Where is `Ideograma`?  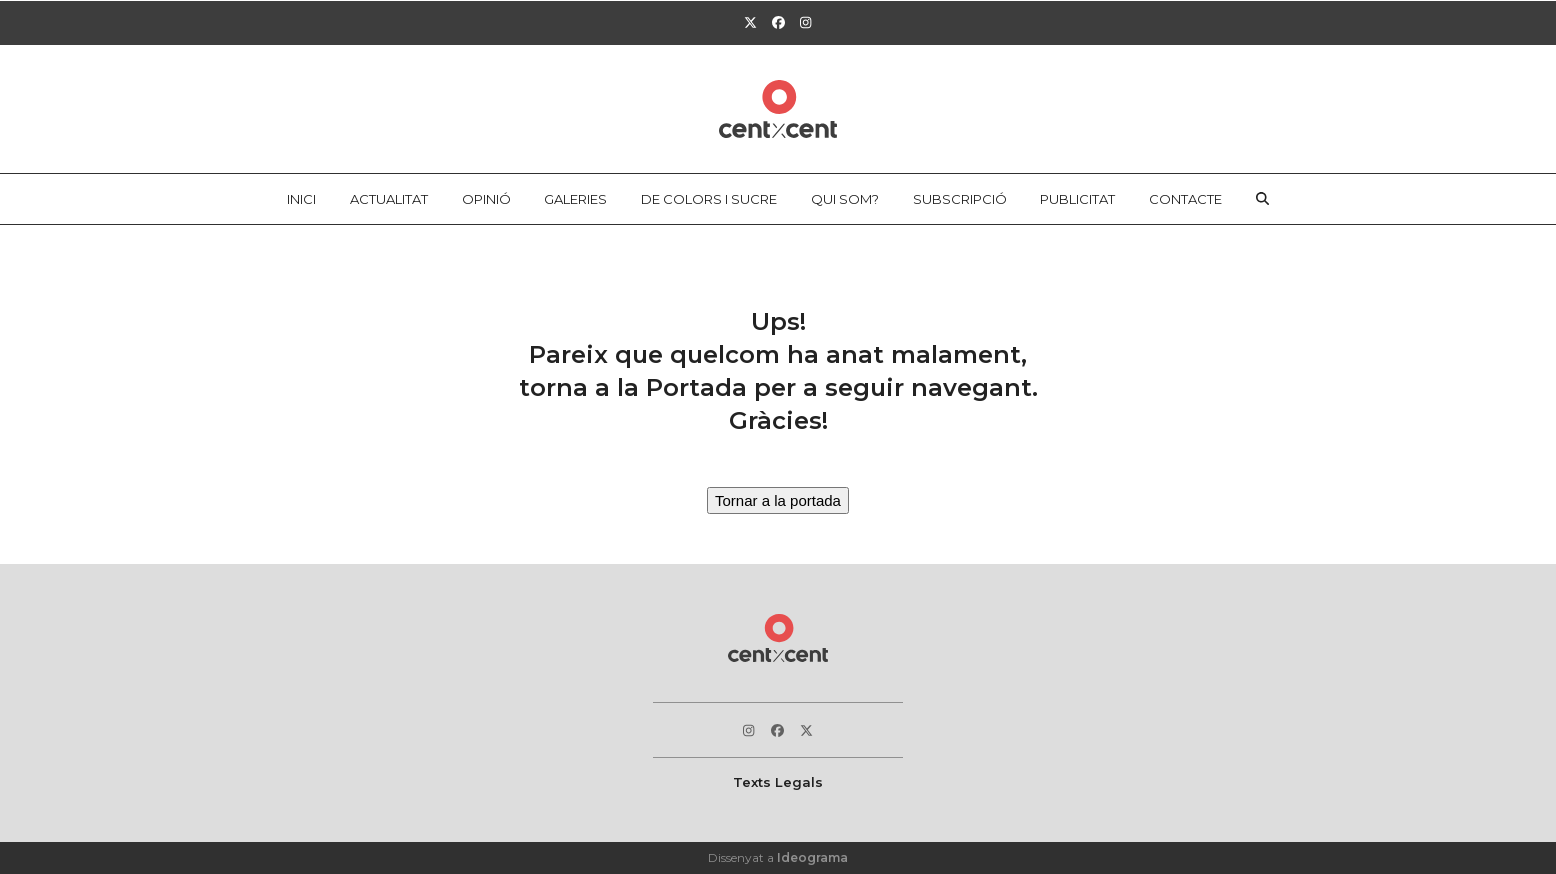 Ideograma is located at coordinates (812, 857).